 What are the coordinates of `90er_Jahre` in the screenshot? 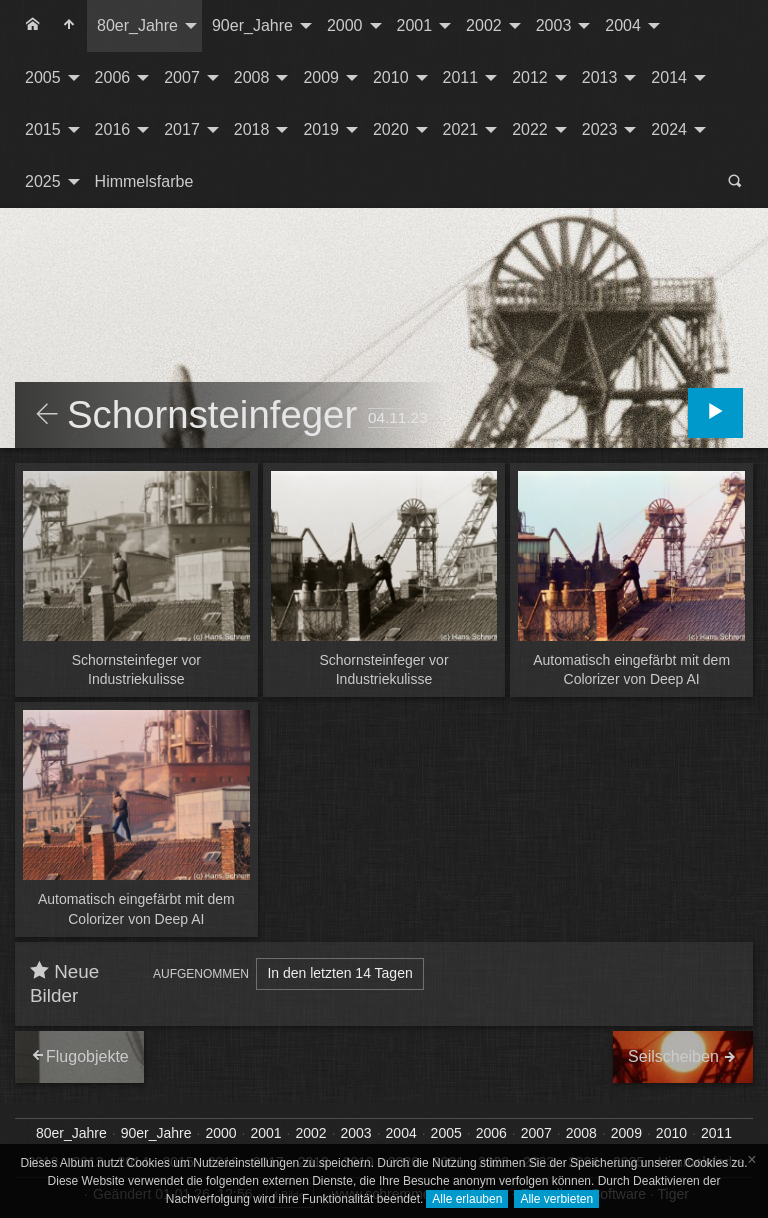 It's located at (252, 25).